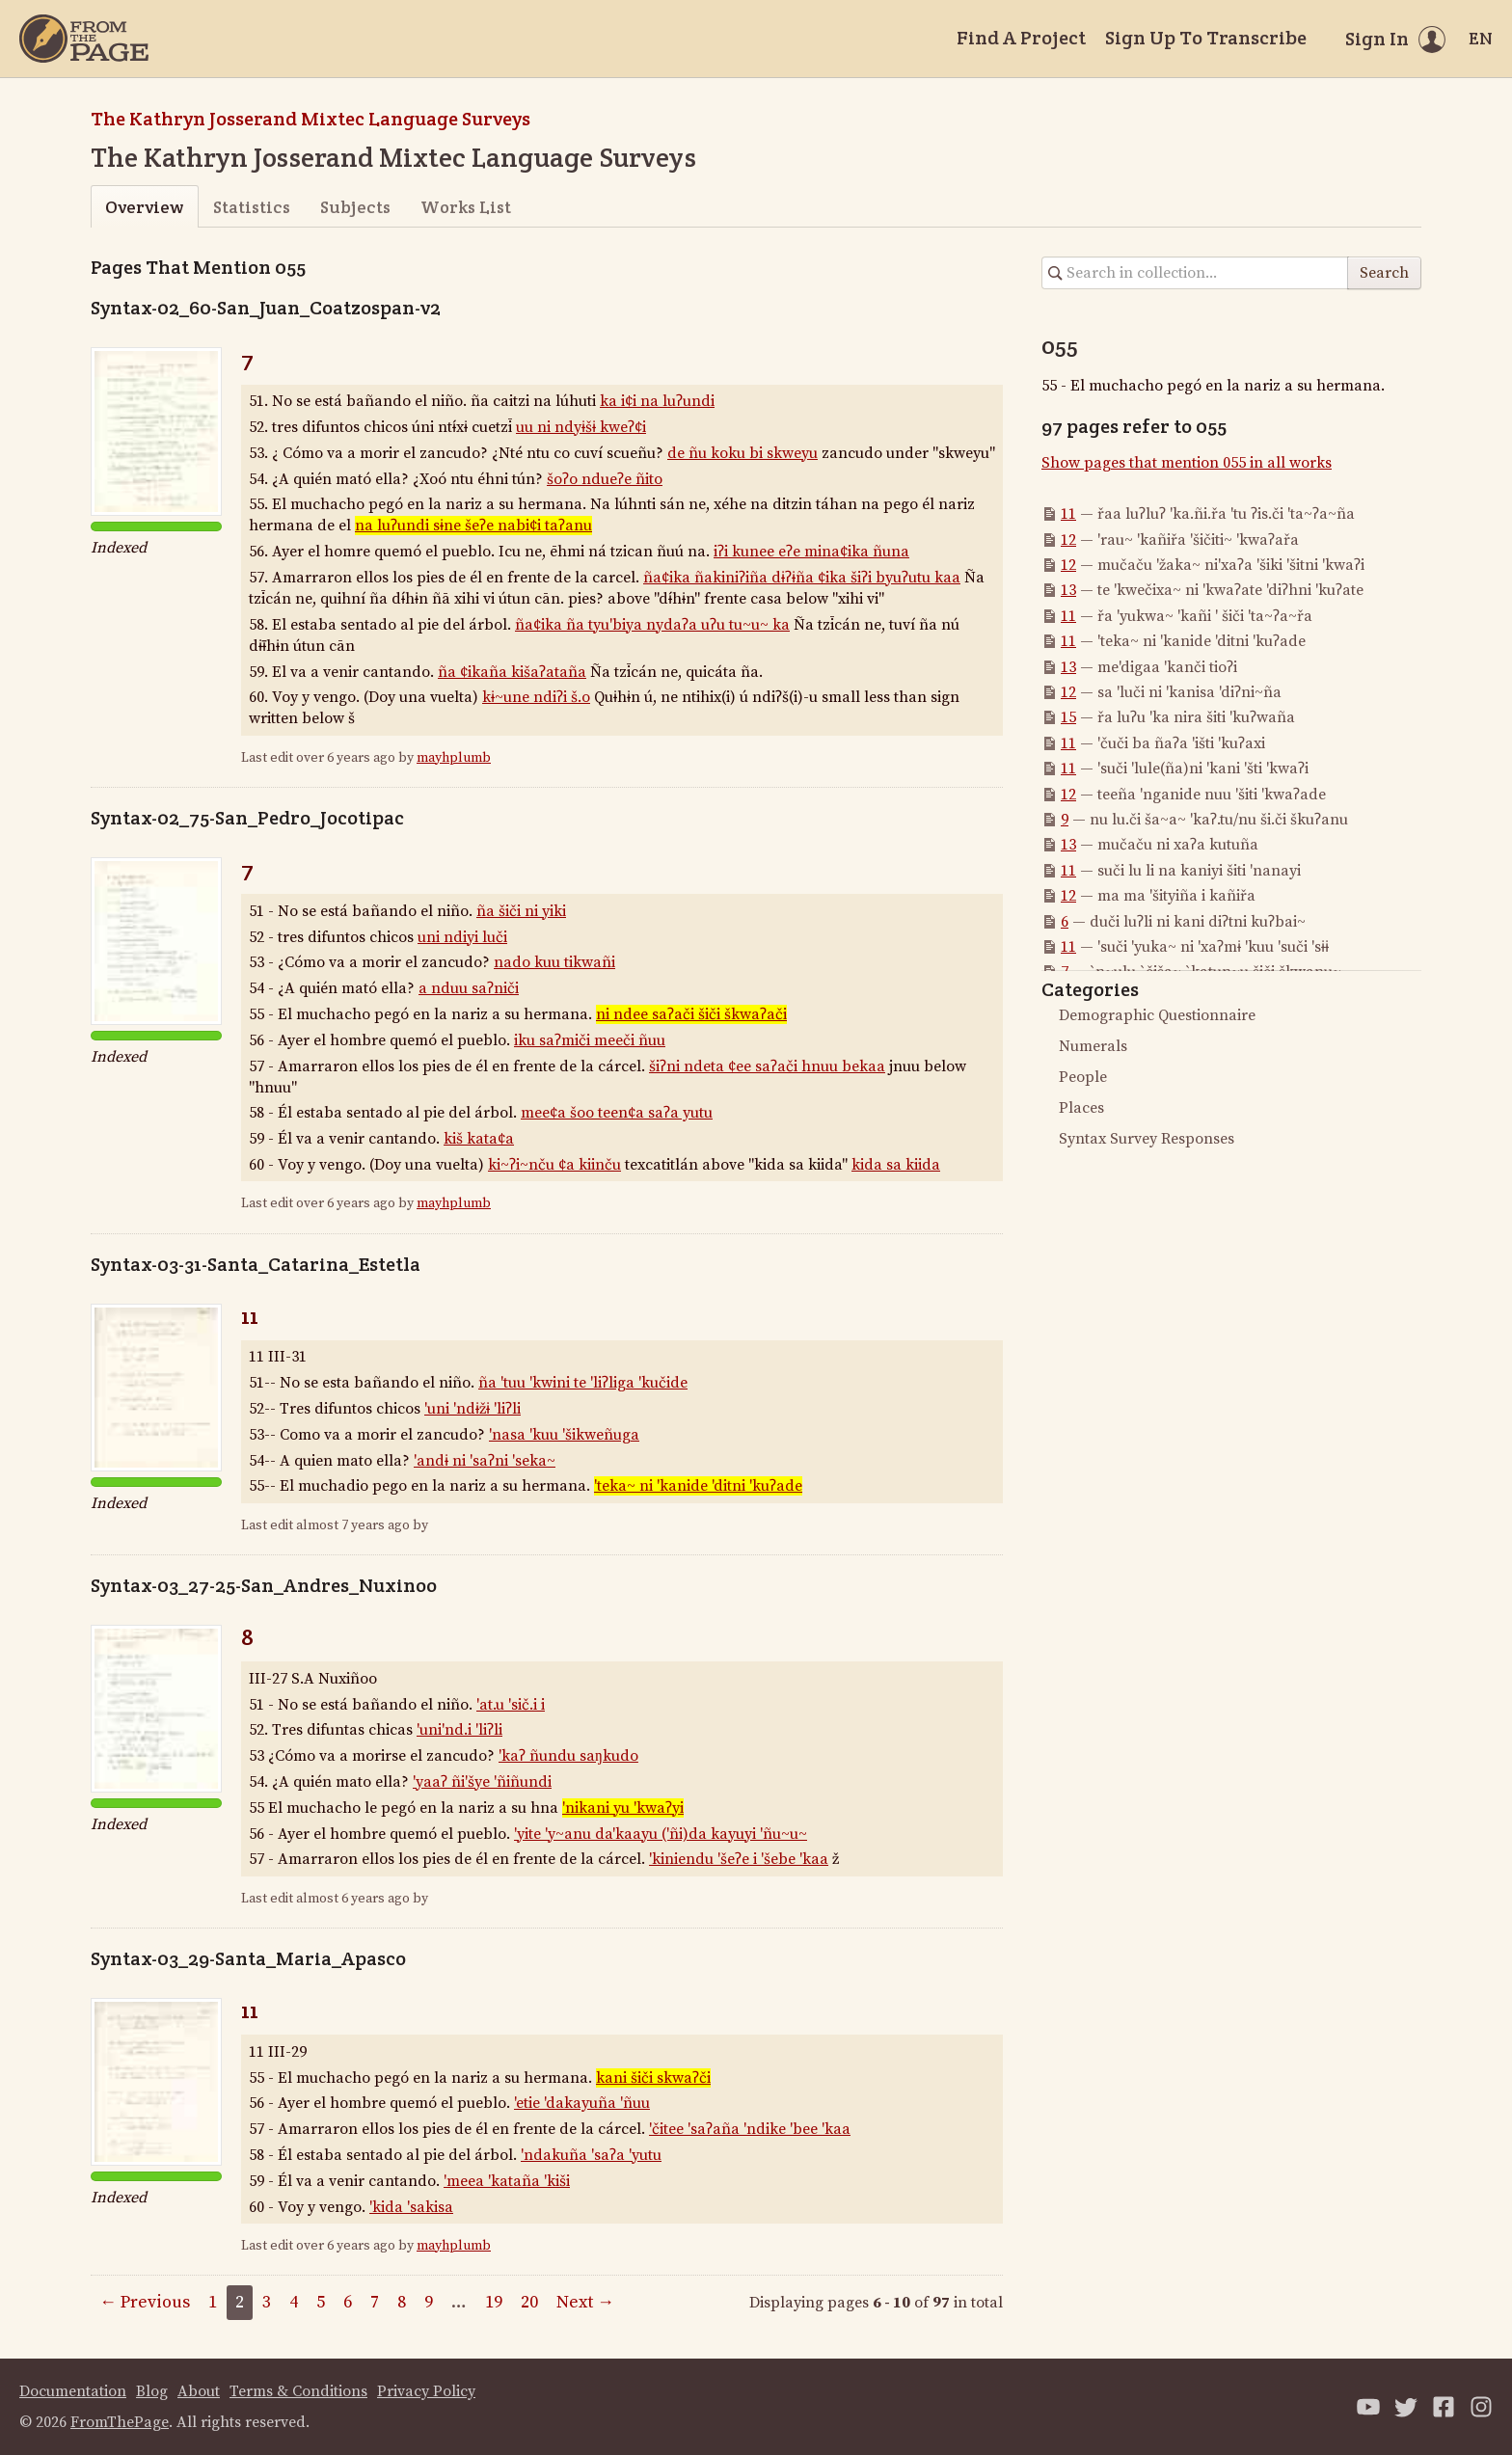 The image size is (1512, 2455). Describe the element at coordinates (72, 2391) in the screenshot. I see `Documentation` at that location.